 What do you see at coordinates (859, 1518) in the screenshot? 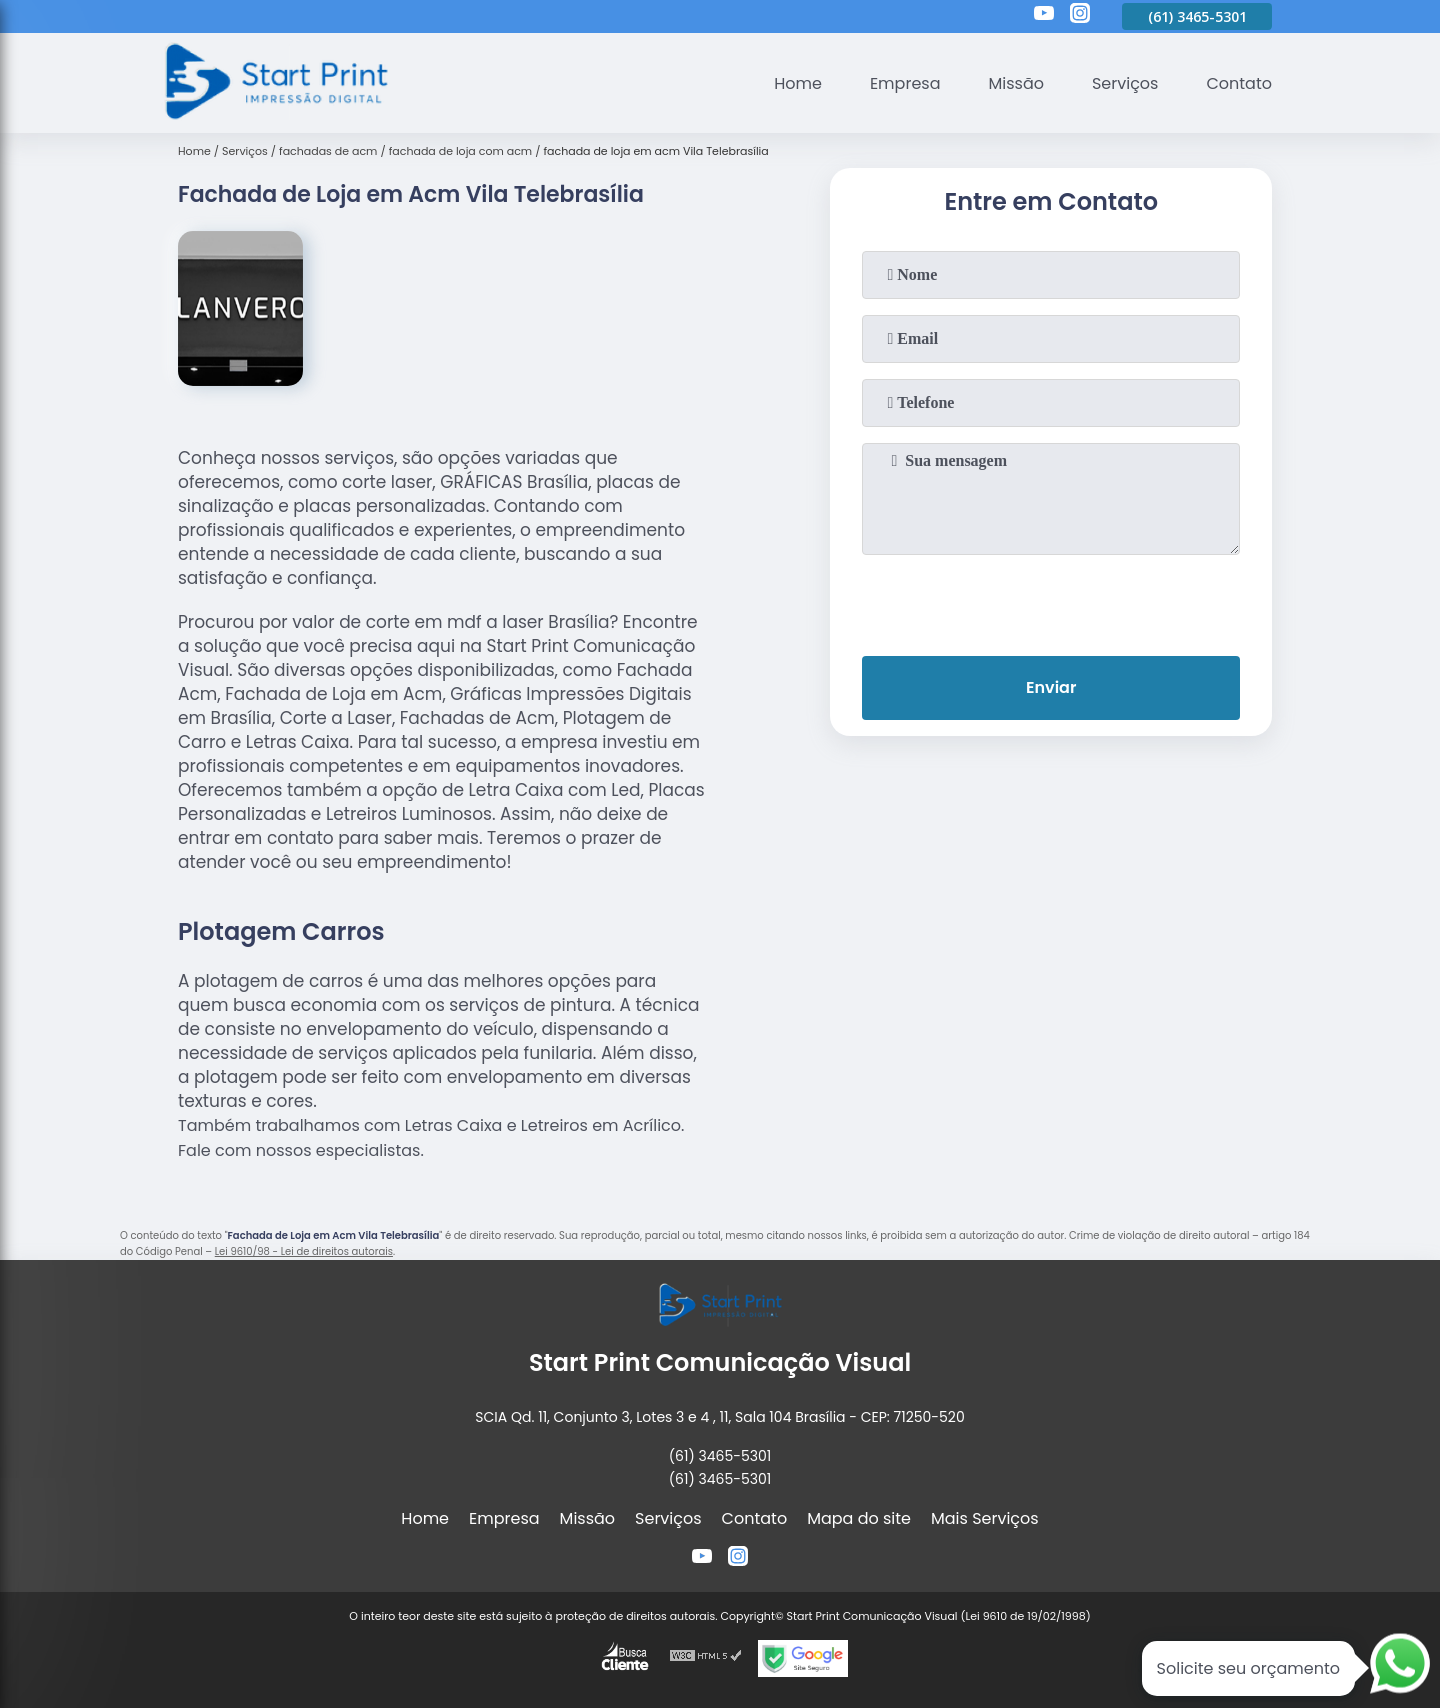
I see `Mapa do site` at bounding box center [859, 1518].